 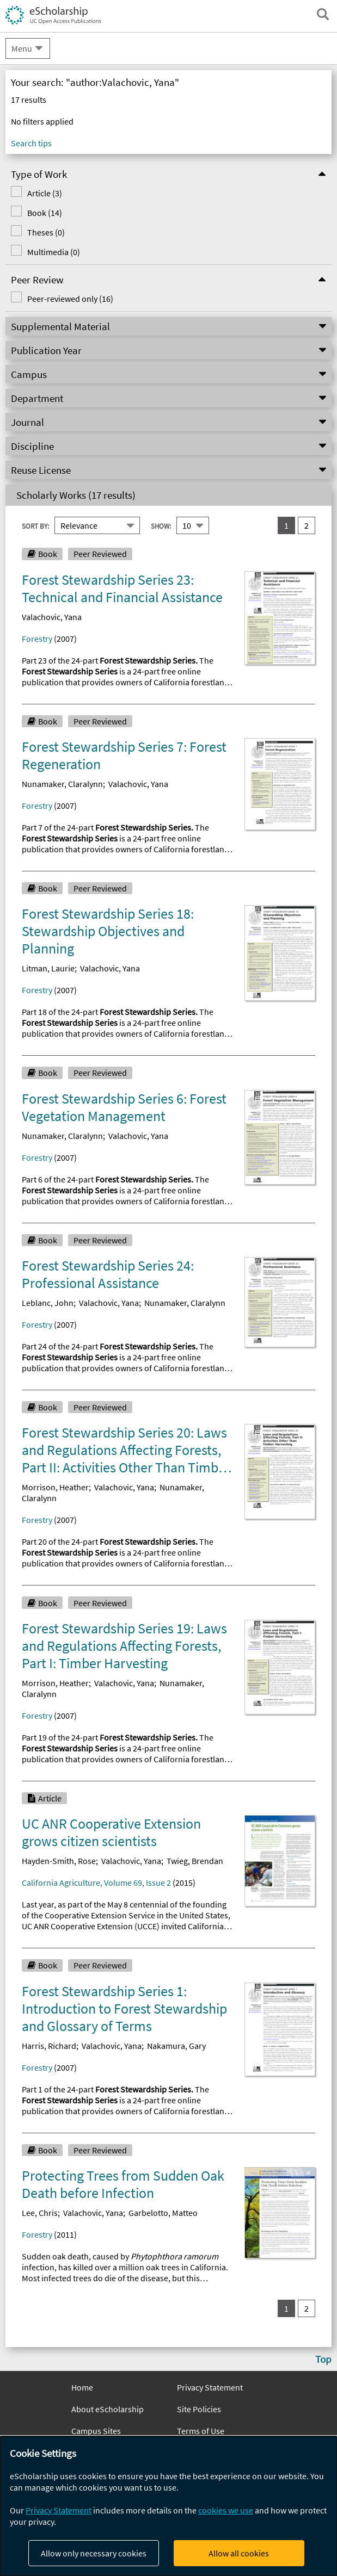 What do you see at coordinates (176, 2045) in the screenshot?
I see `Nakamura, Gary` at bounding box center [176, 2045].